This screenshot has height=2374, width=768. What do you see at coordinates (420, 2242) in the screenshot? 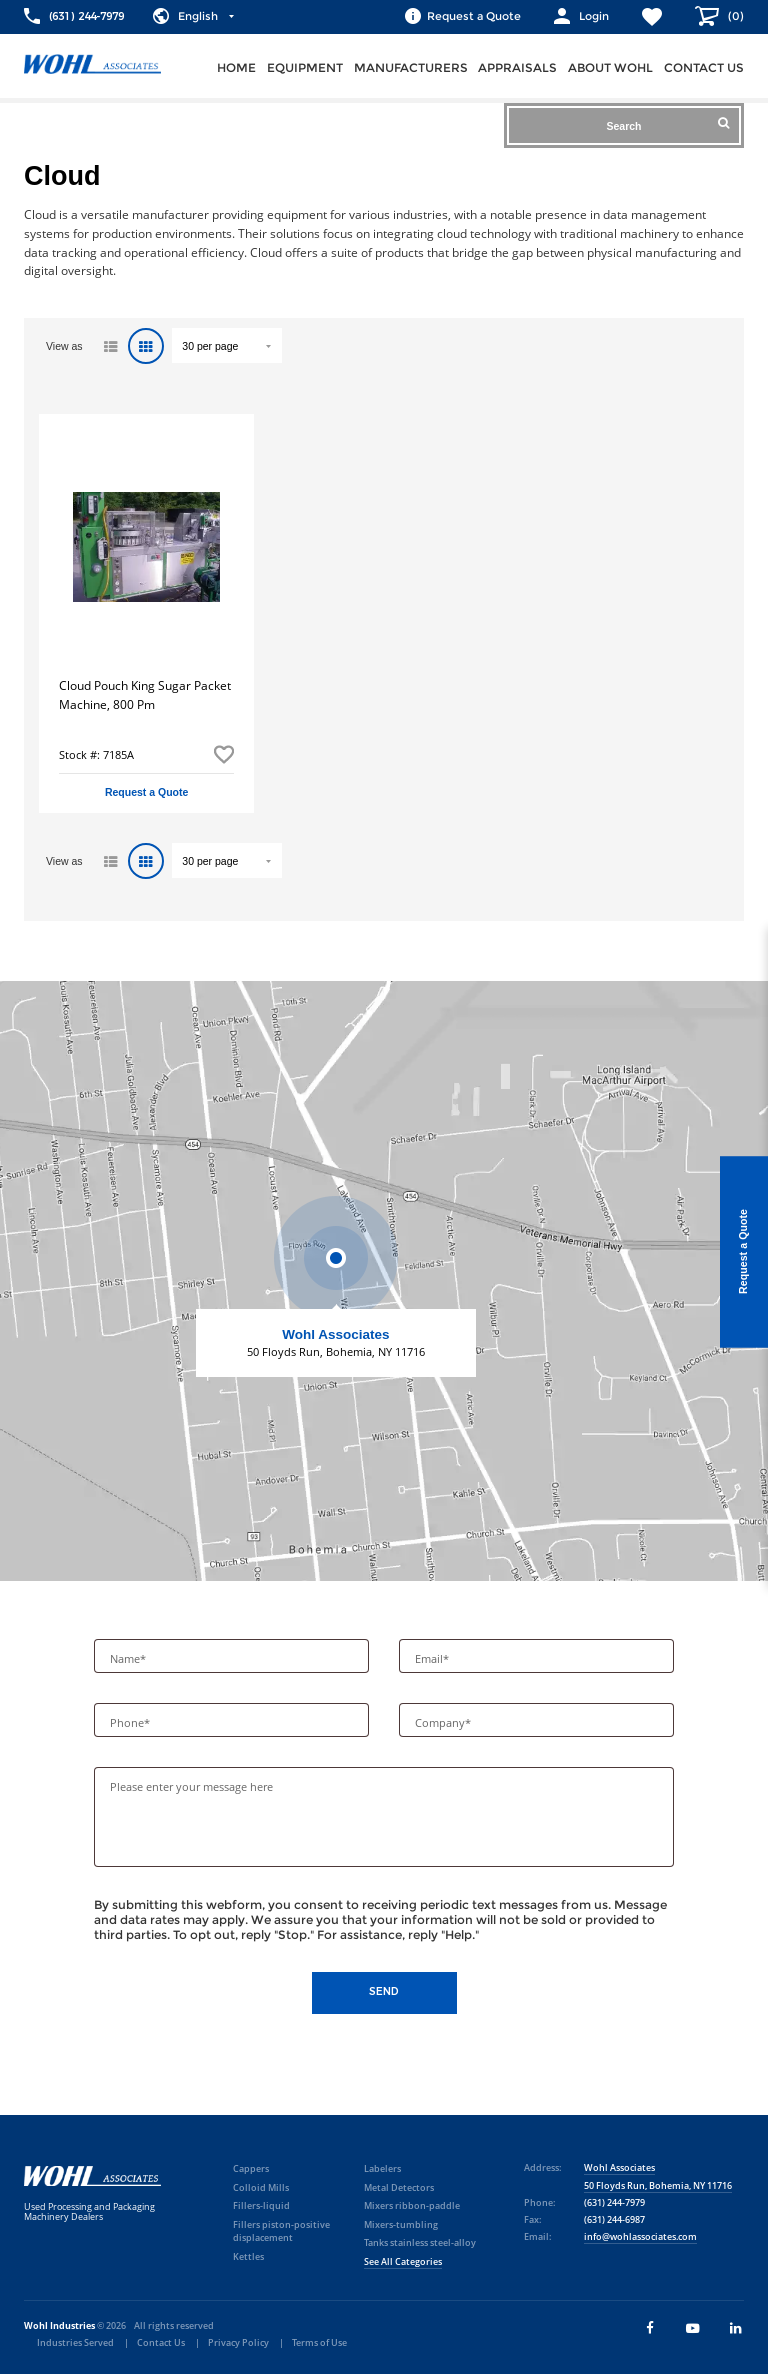
I see `Tanks stainless steel-alloy` at bounding box center [420, 2242].